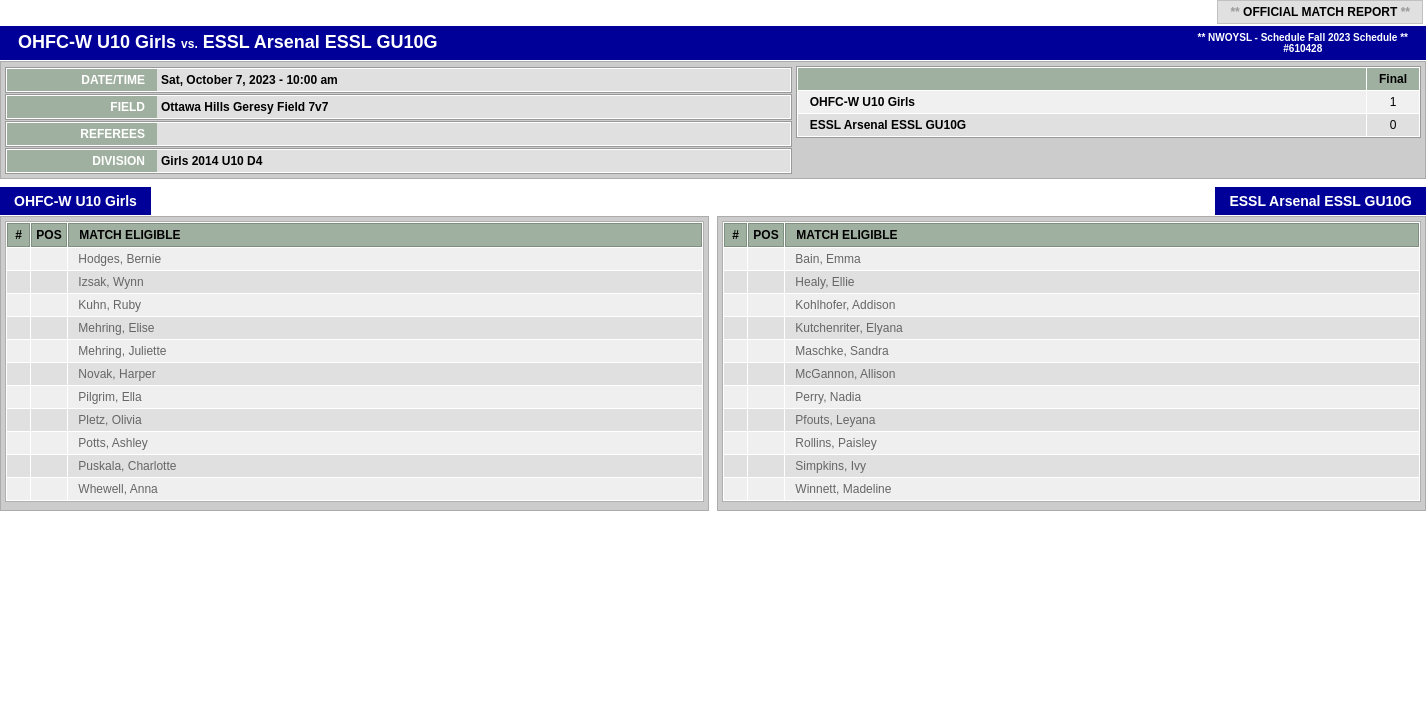 This screenshot has height=720, width=1426. I want to click on Perry, Nadia, so click(828, 397).